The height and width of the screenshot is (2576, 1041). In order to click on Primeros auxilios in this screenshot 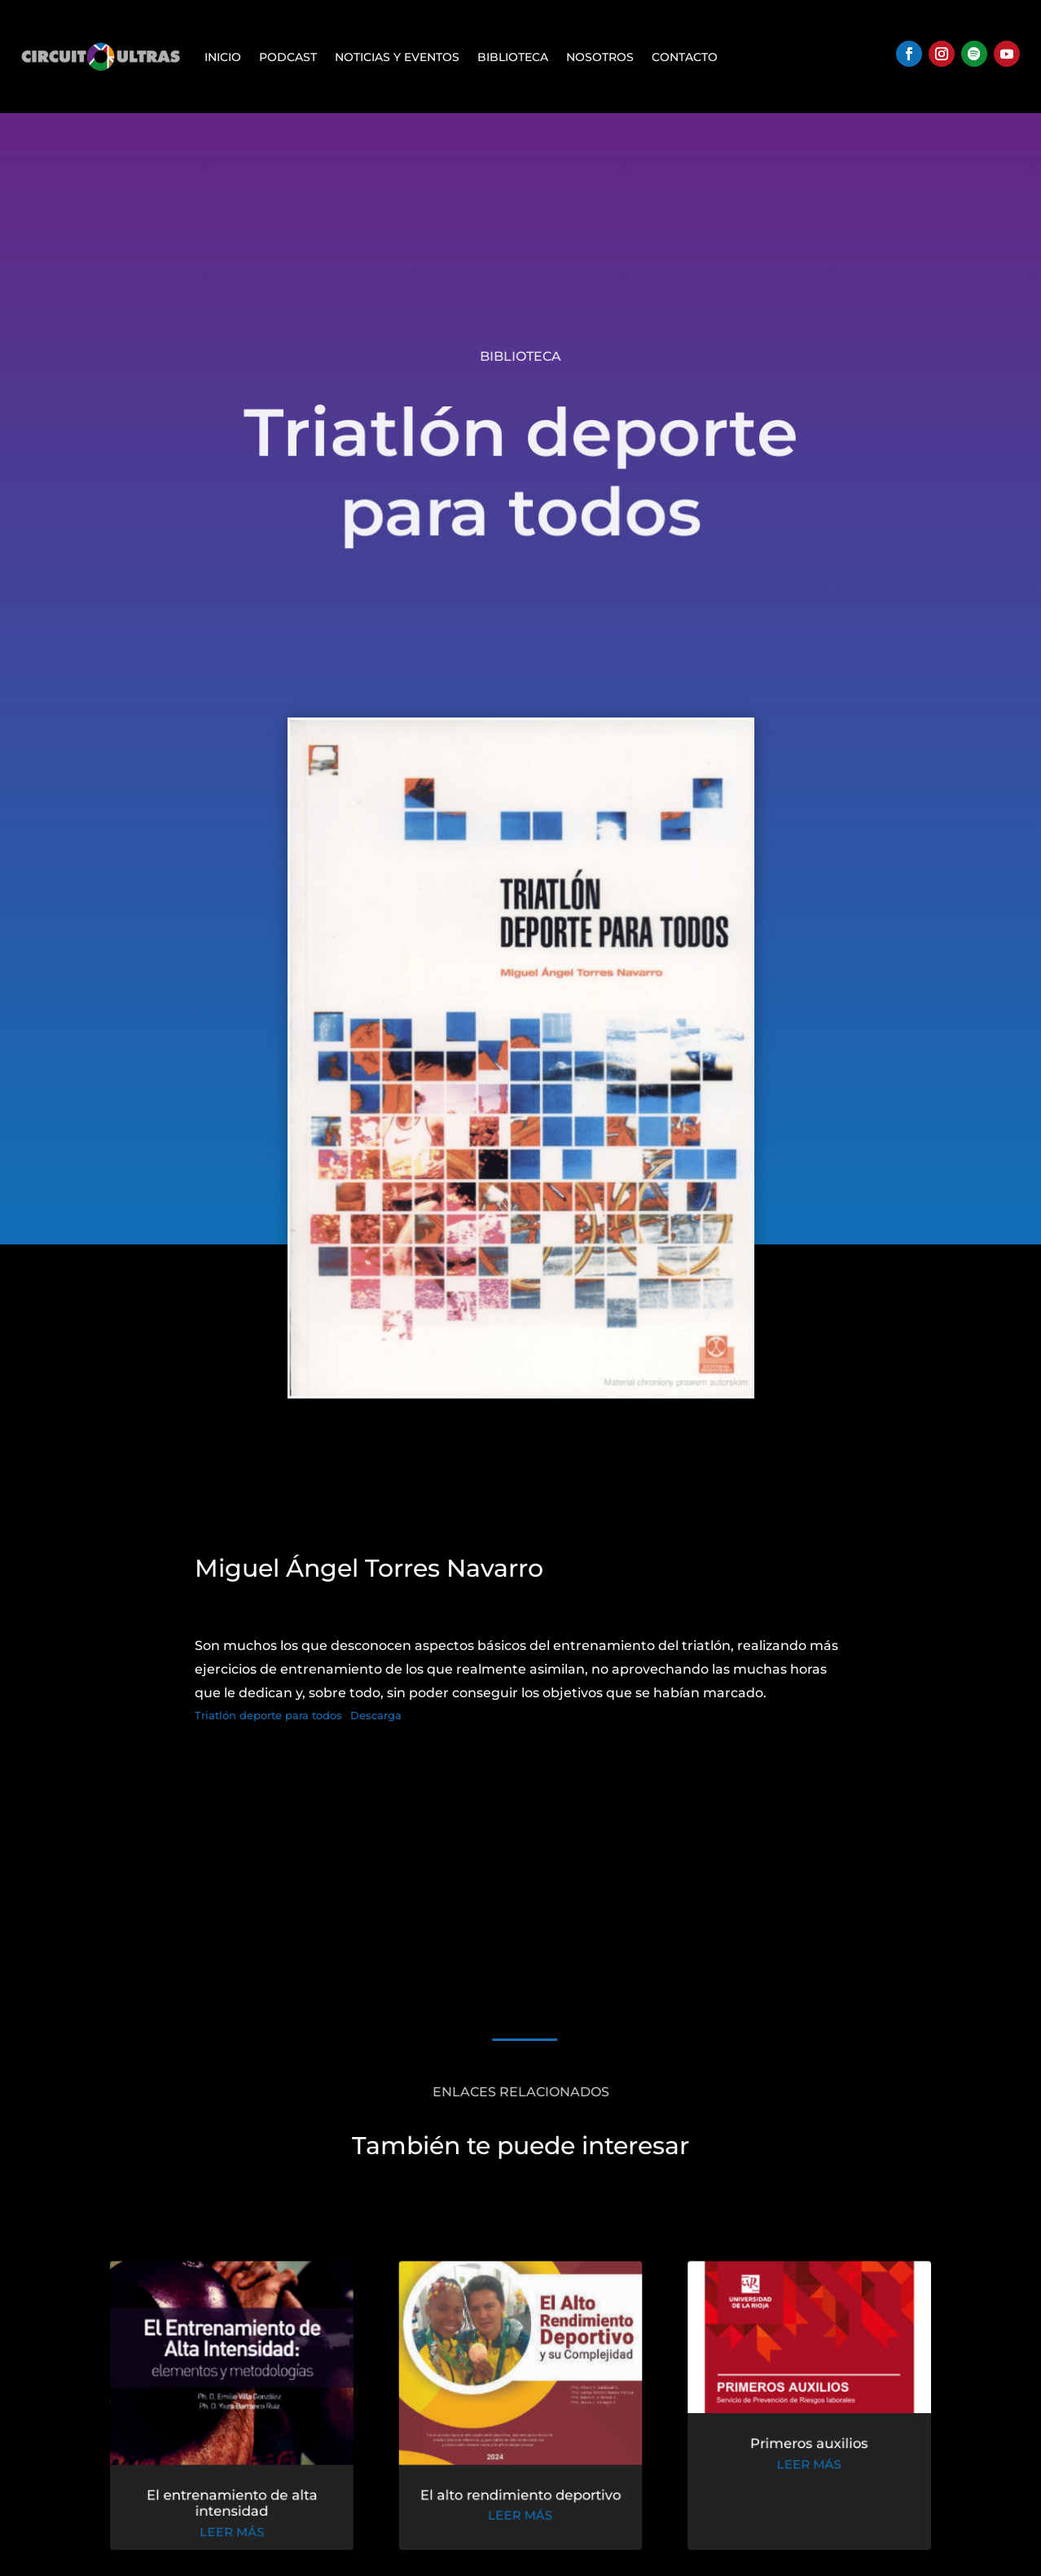, I will do `click(802, 2446)`.